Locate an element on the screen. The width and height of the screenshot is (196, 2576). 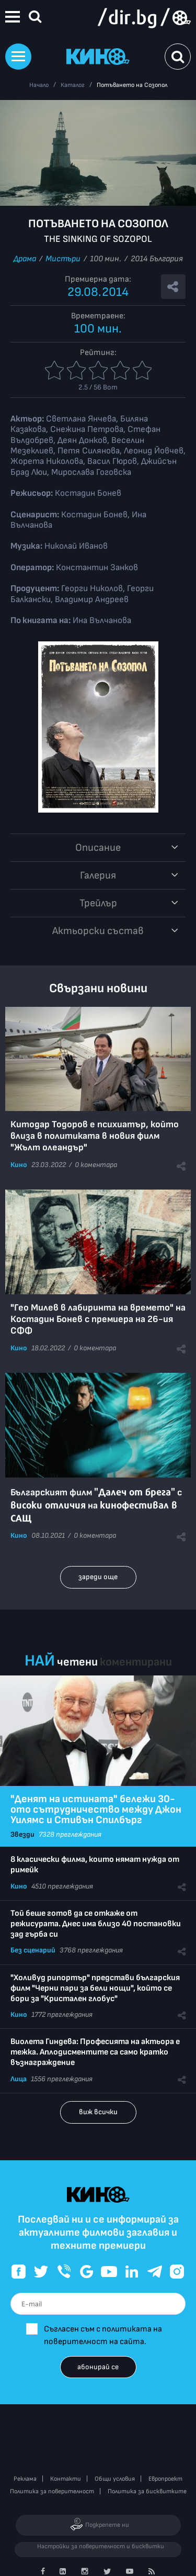
Общи условия is located at coordinates (115, 2479).